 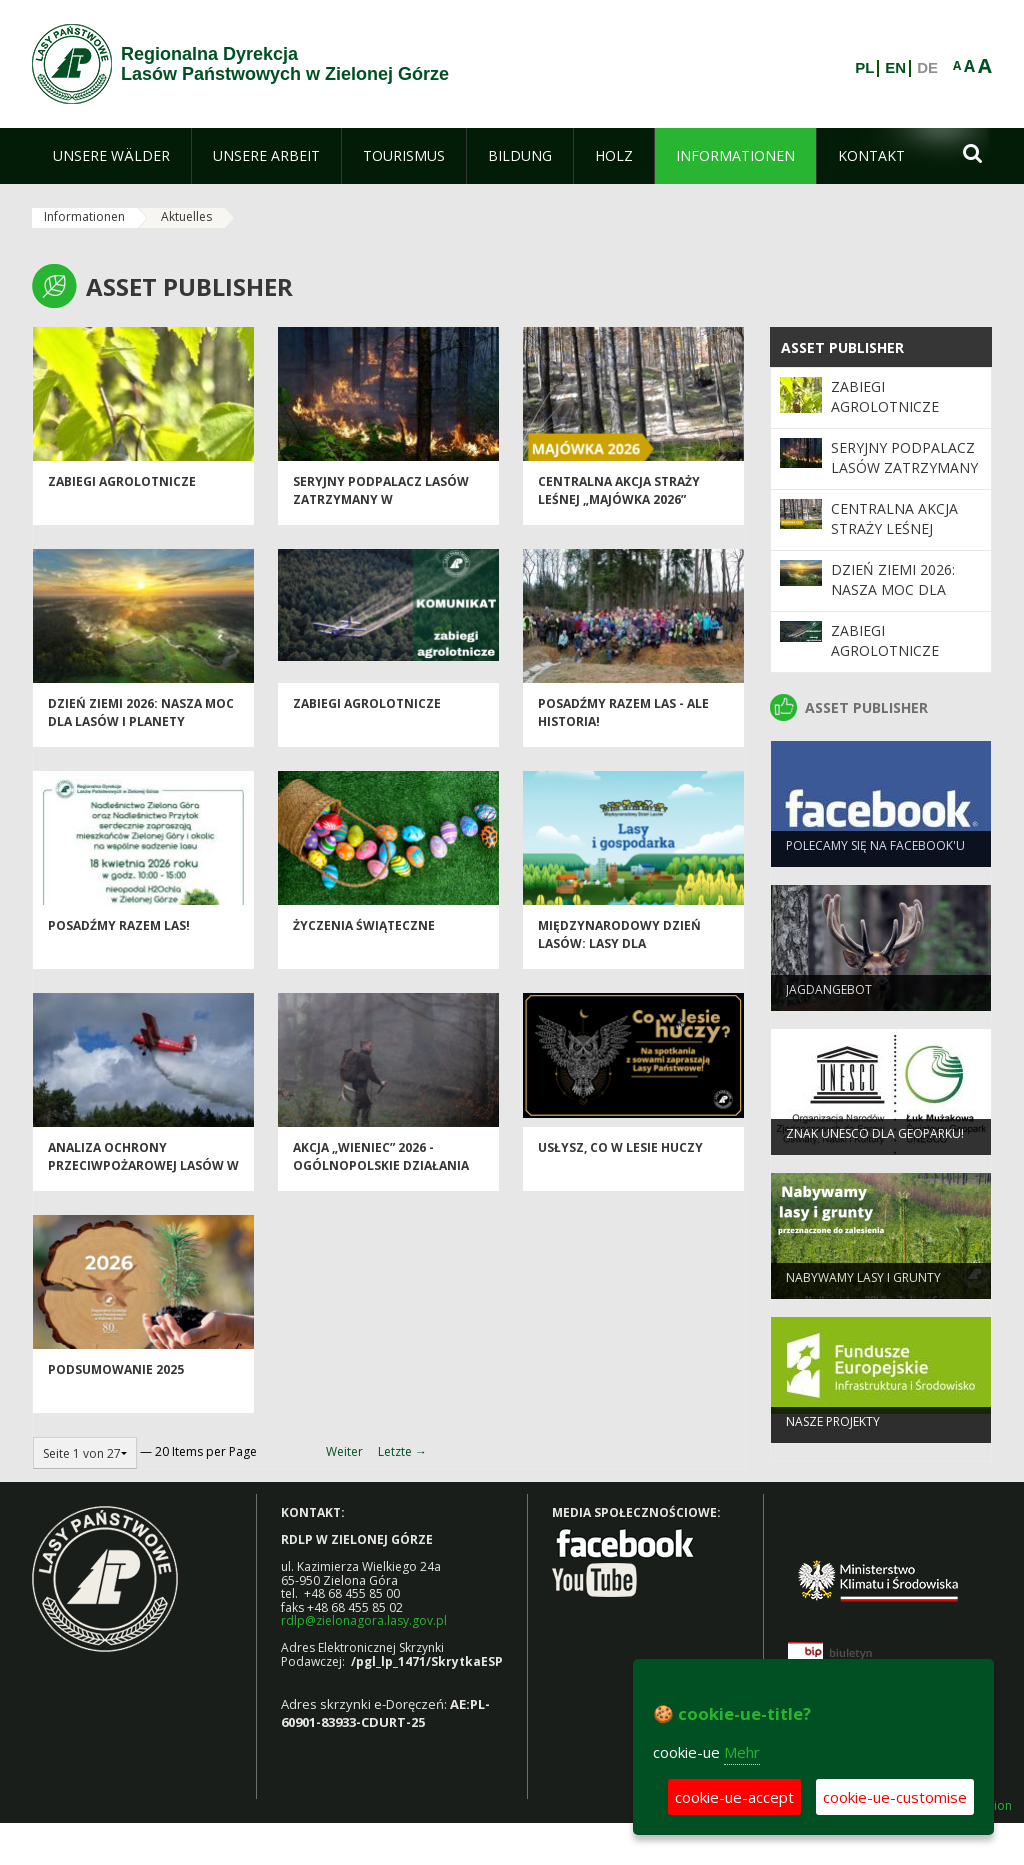 I want to click on Letzte →, so click(x=402, y=1451).